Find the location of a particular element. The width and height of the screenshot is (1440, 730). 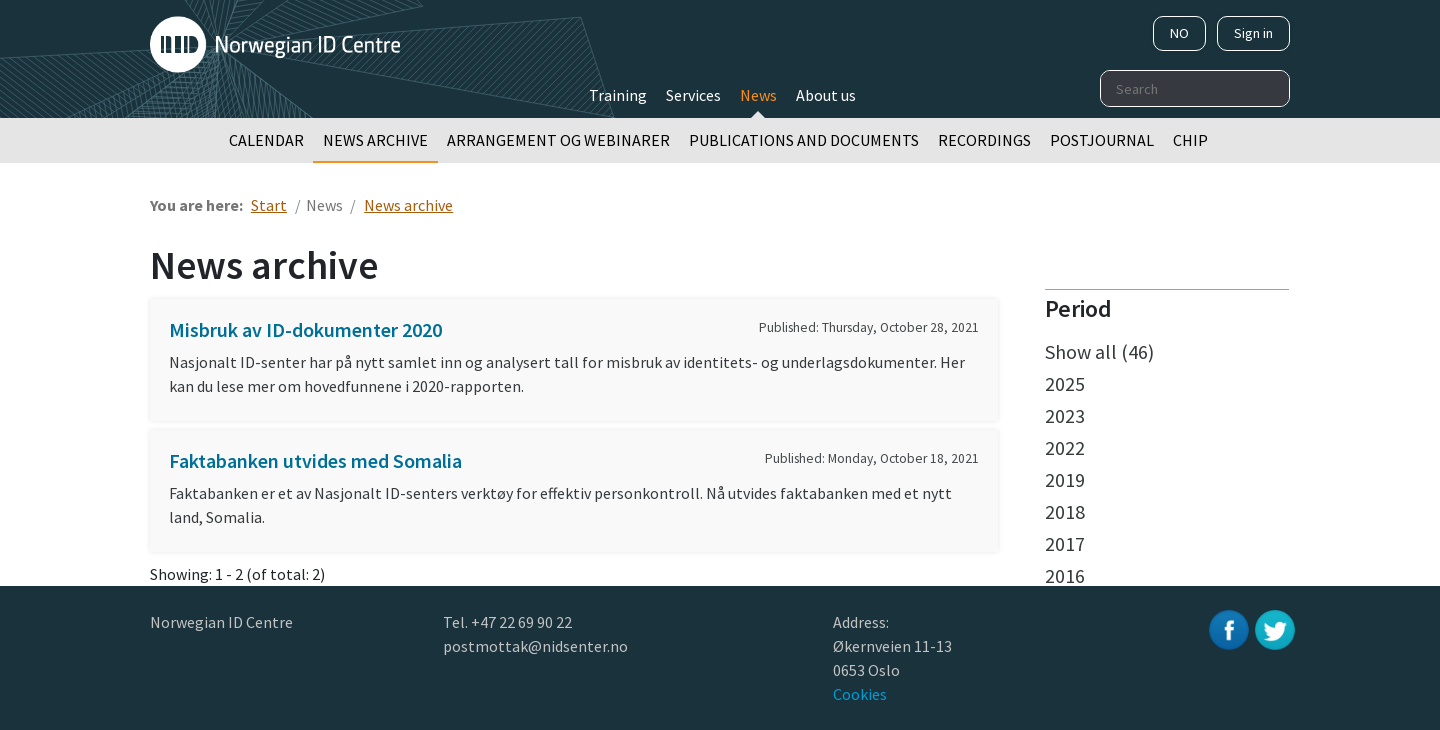

Sign in is located at coordinates (1253, 33).